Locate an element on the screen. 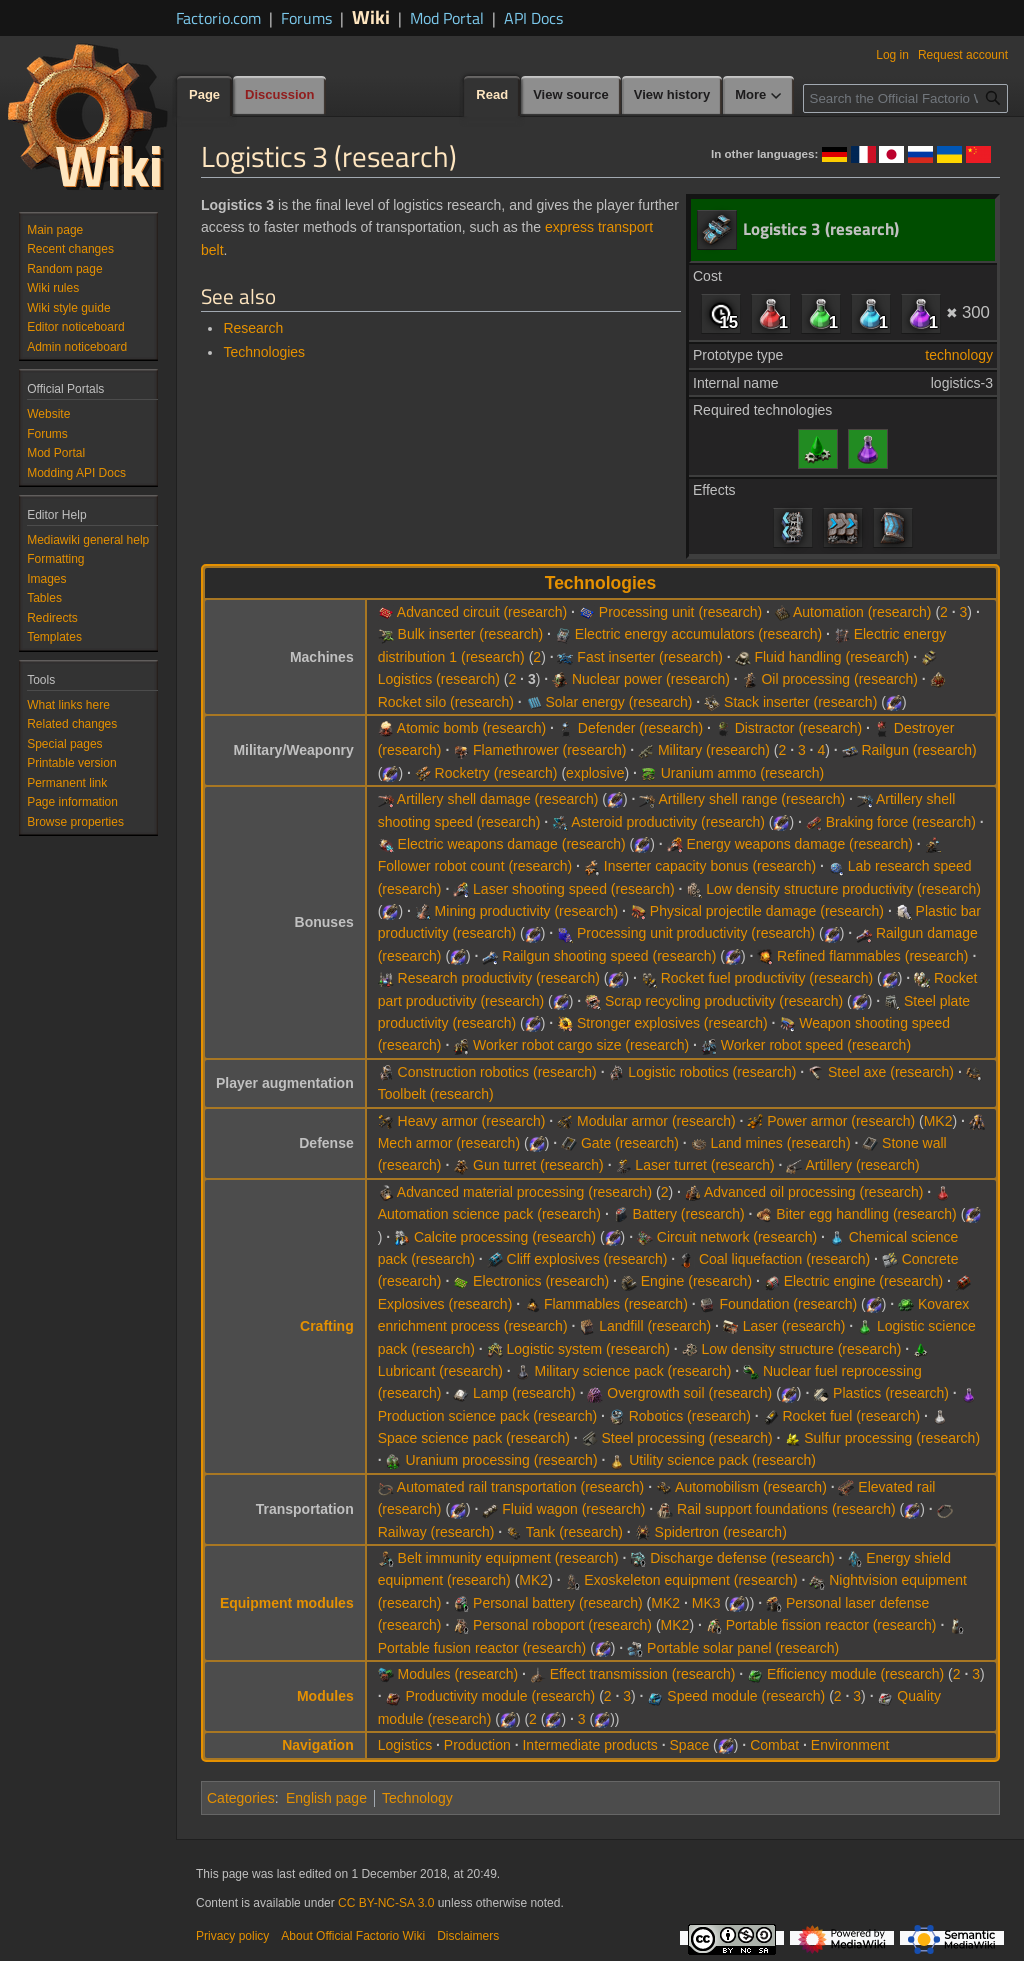 The image size is (1024, 1961). Electric energy accumulators (research) is located at coordinates (698, 634).